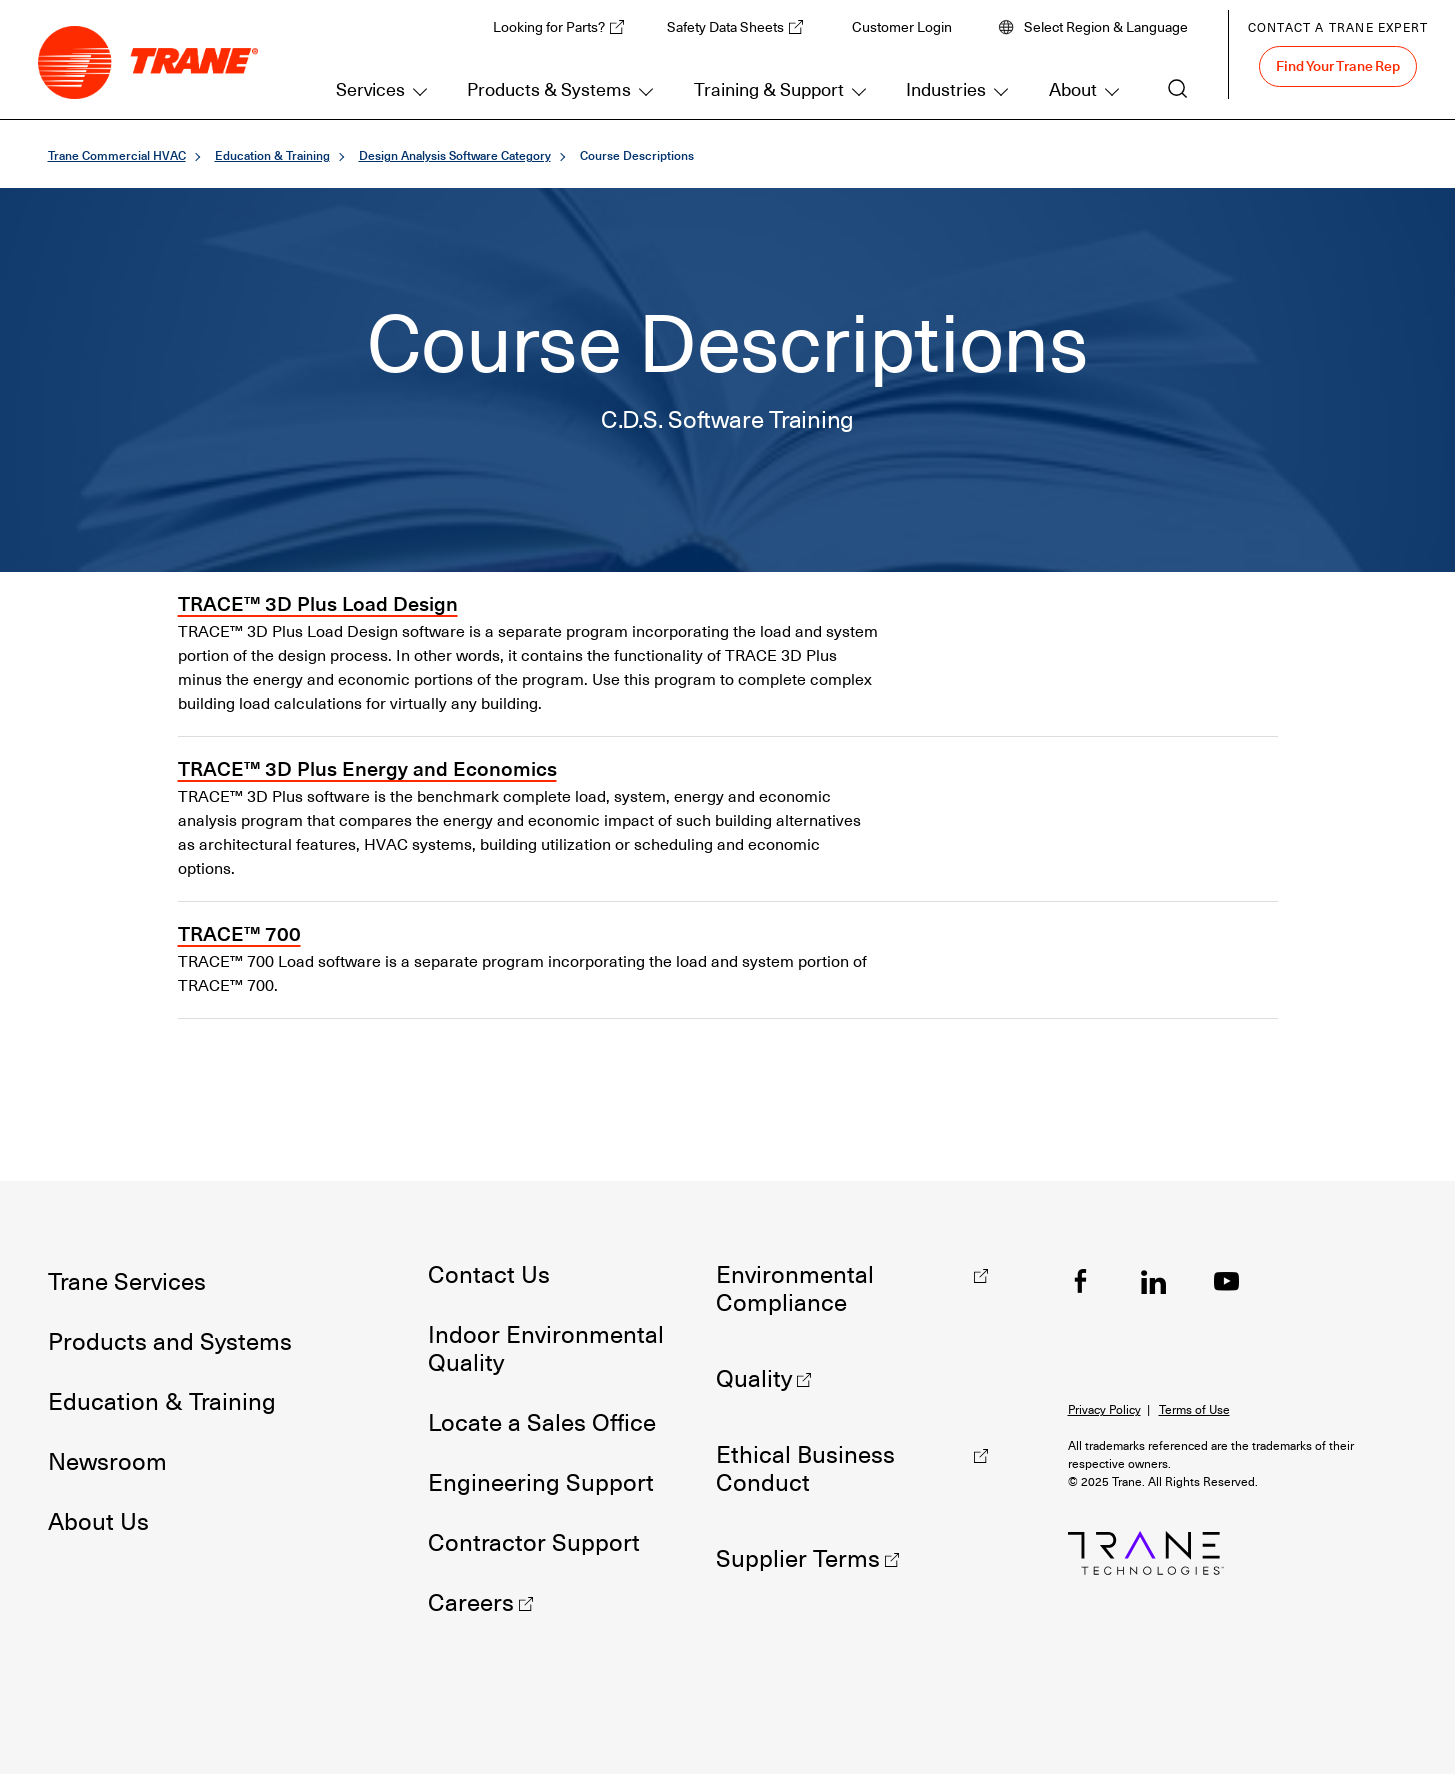 The height and width of the screenshot is (1774, 1455). I want to click on Design Analysis Software Category, so click(455, 155).